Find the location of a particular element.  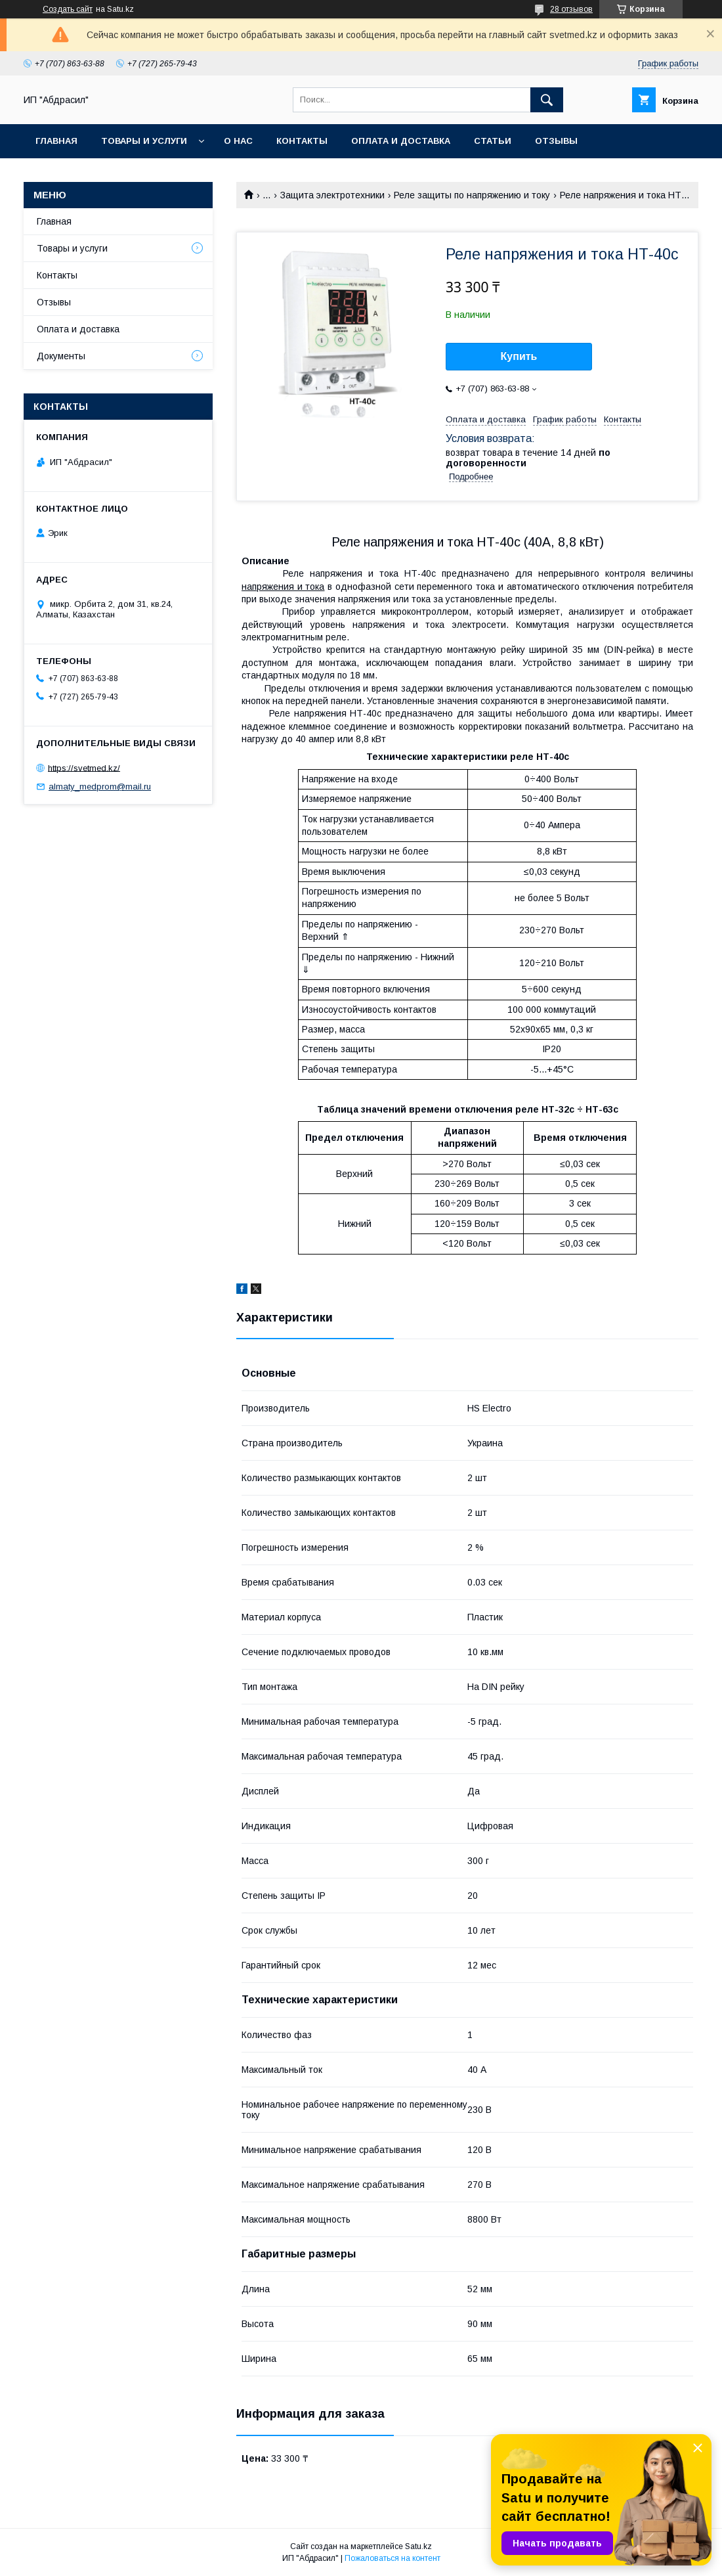

https://svetmed.kz/ is located at coordinates (84, 767).